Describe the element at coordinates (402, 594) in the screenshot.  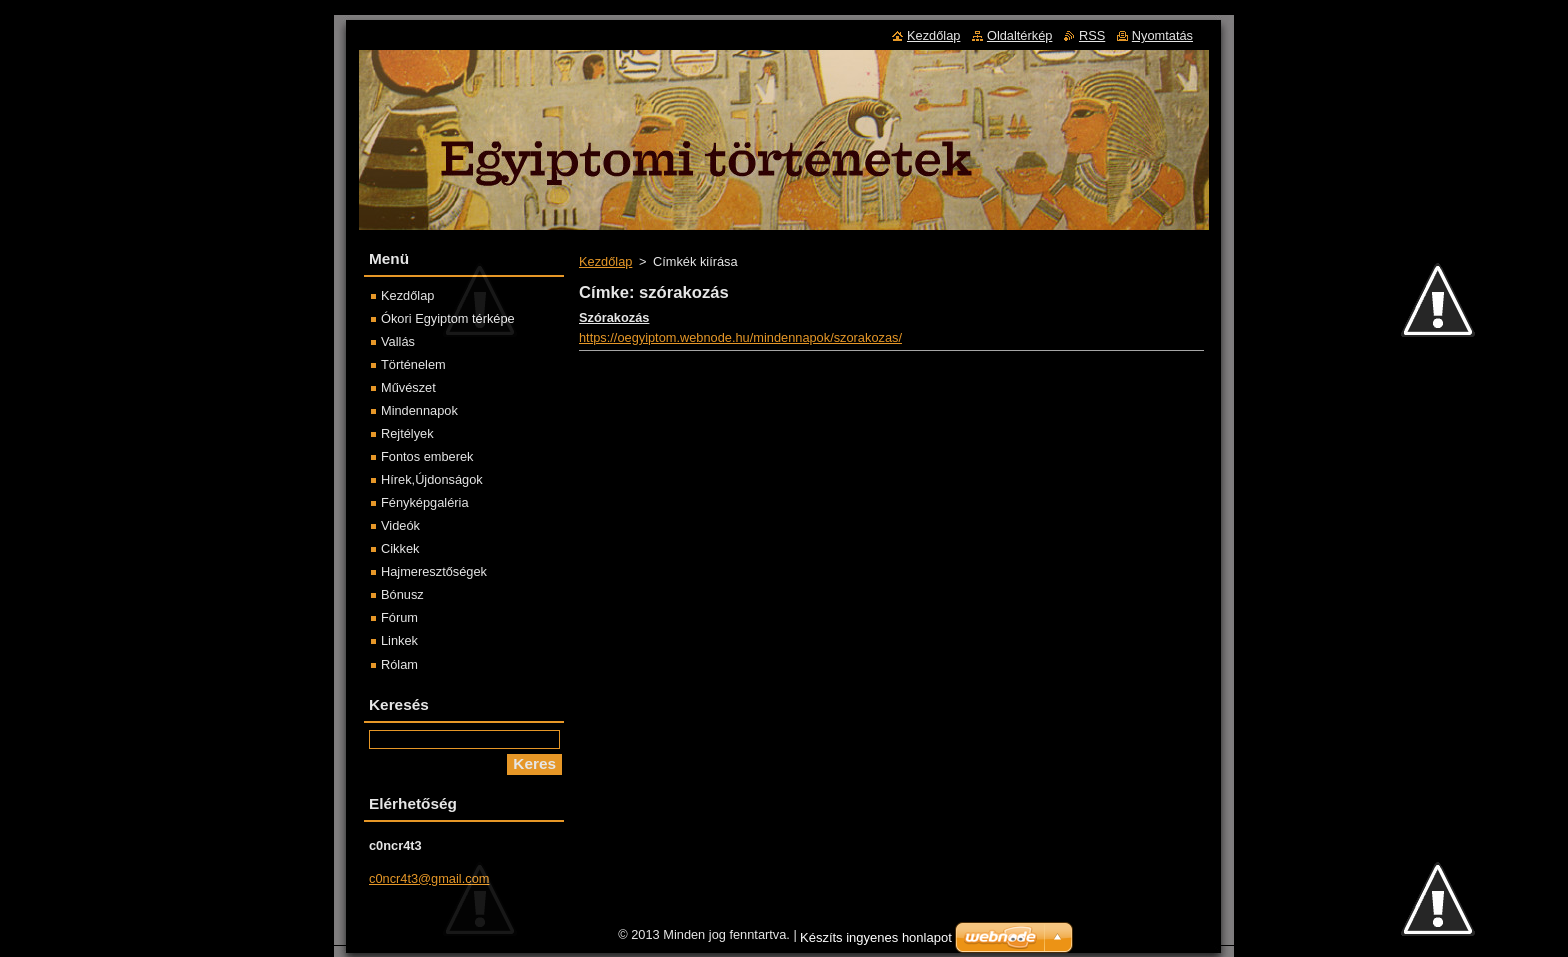
I see `Bónusz` at that location.